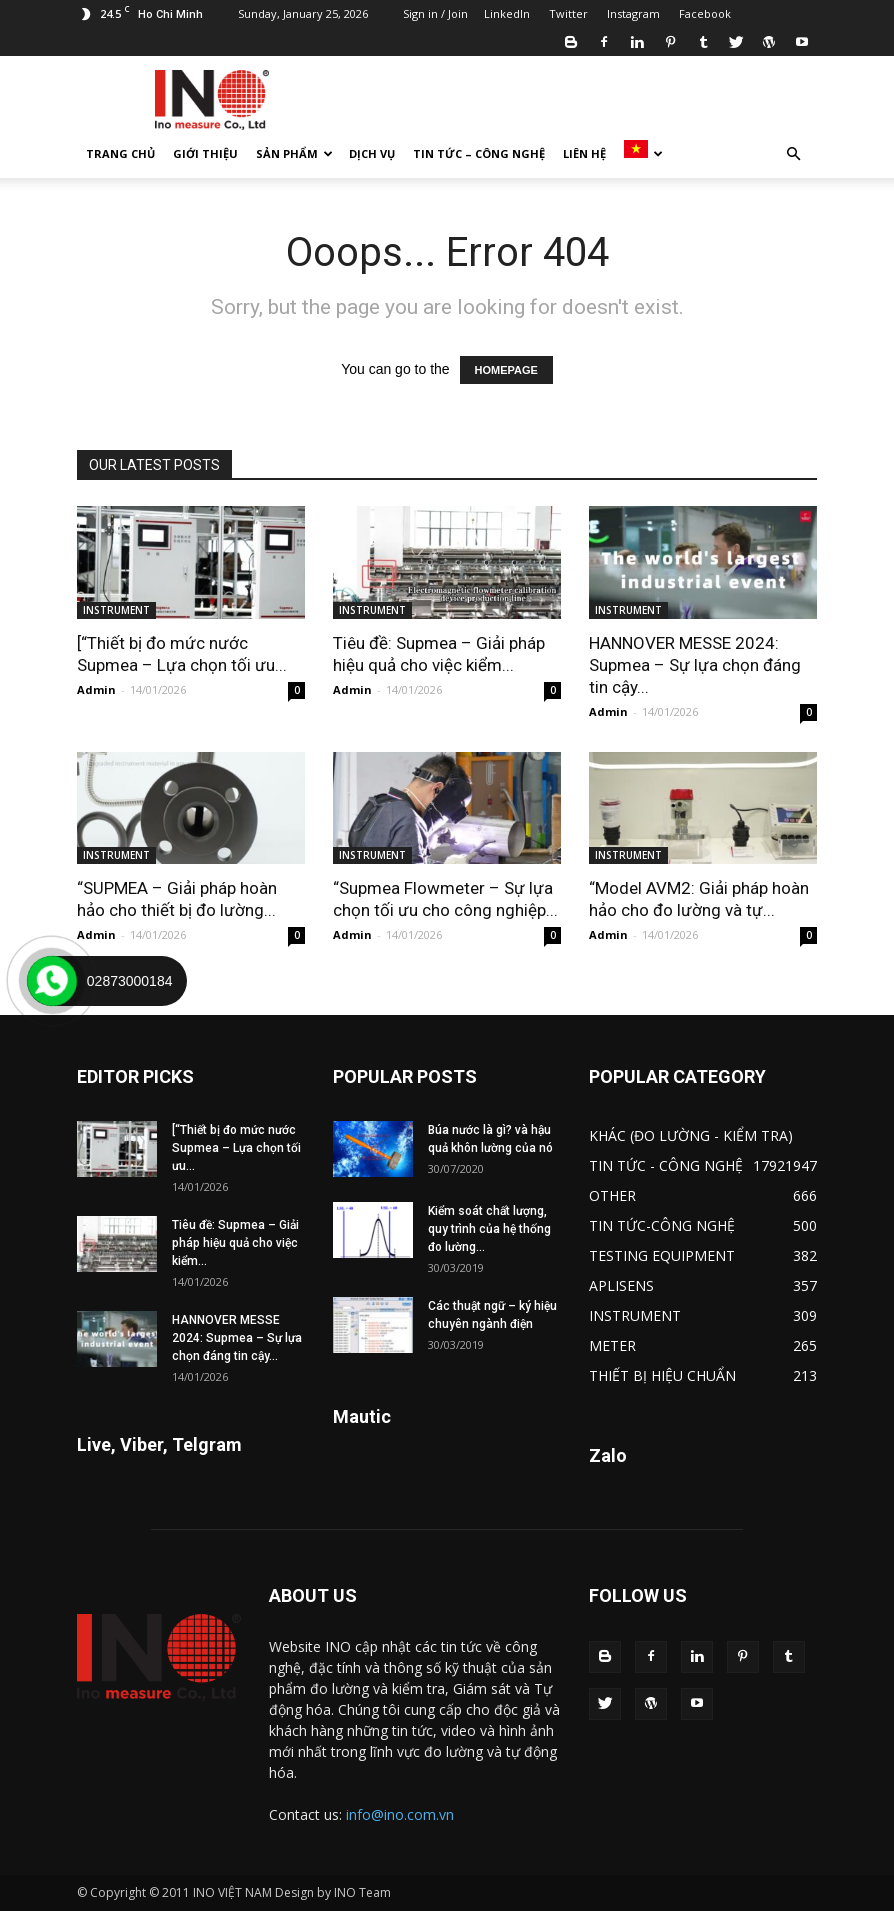 The width and height of the screenshot is (894, 1911). What do you see at coordinates (205, 153) in the screenshot?
I see `GIỚI THIỆU` at bounding box center [205, 153].